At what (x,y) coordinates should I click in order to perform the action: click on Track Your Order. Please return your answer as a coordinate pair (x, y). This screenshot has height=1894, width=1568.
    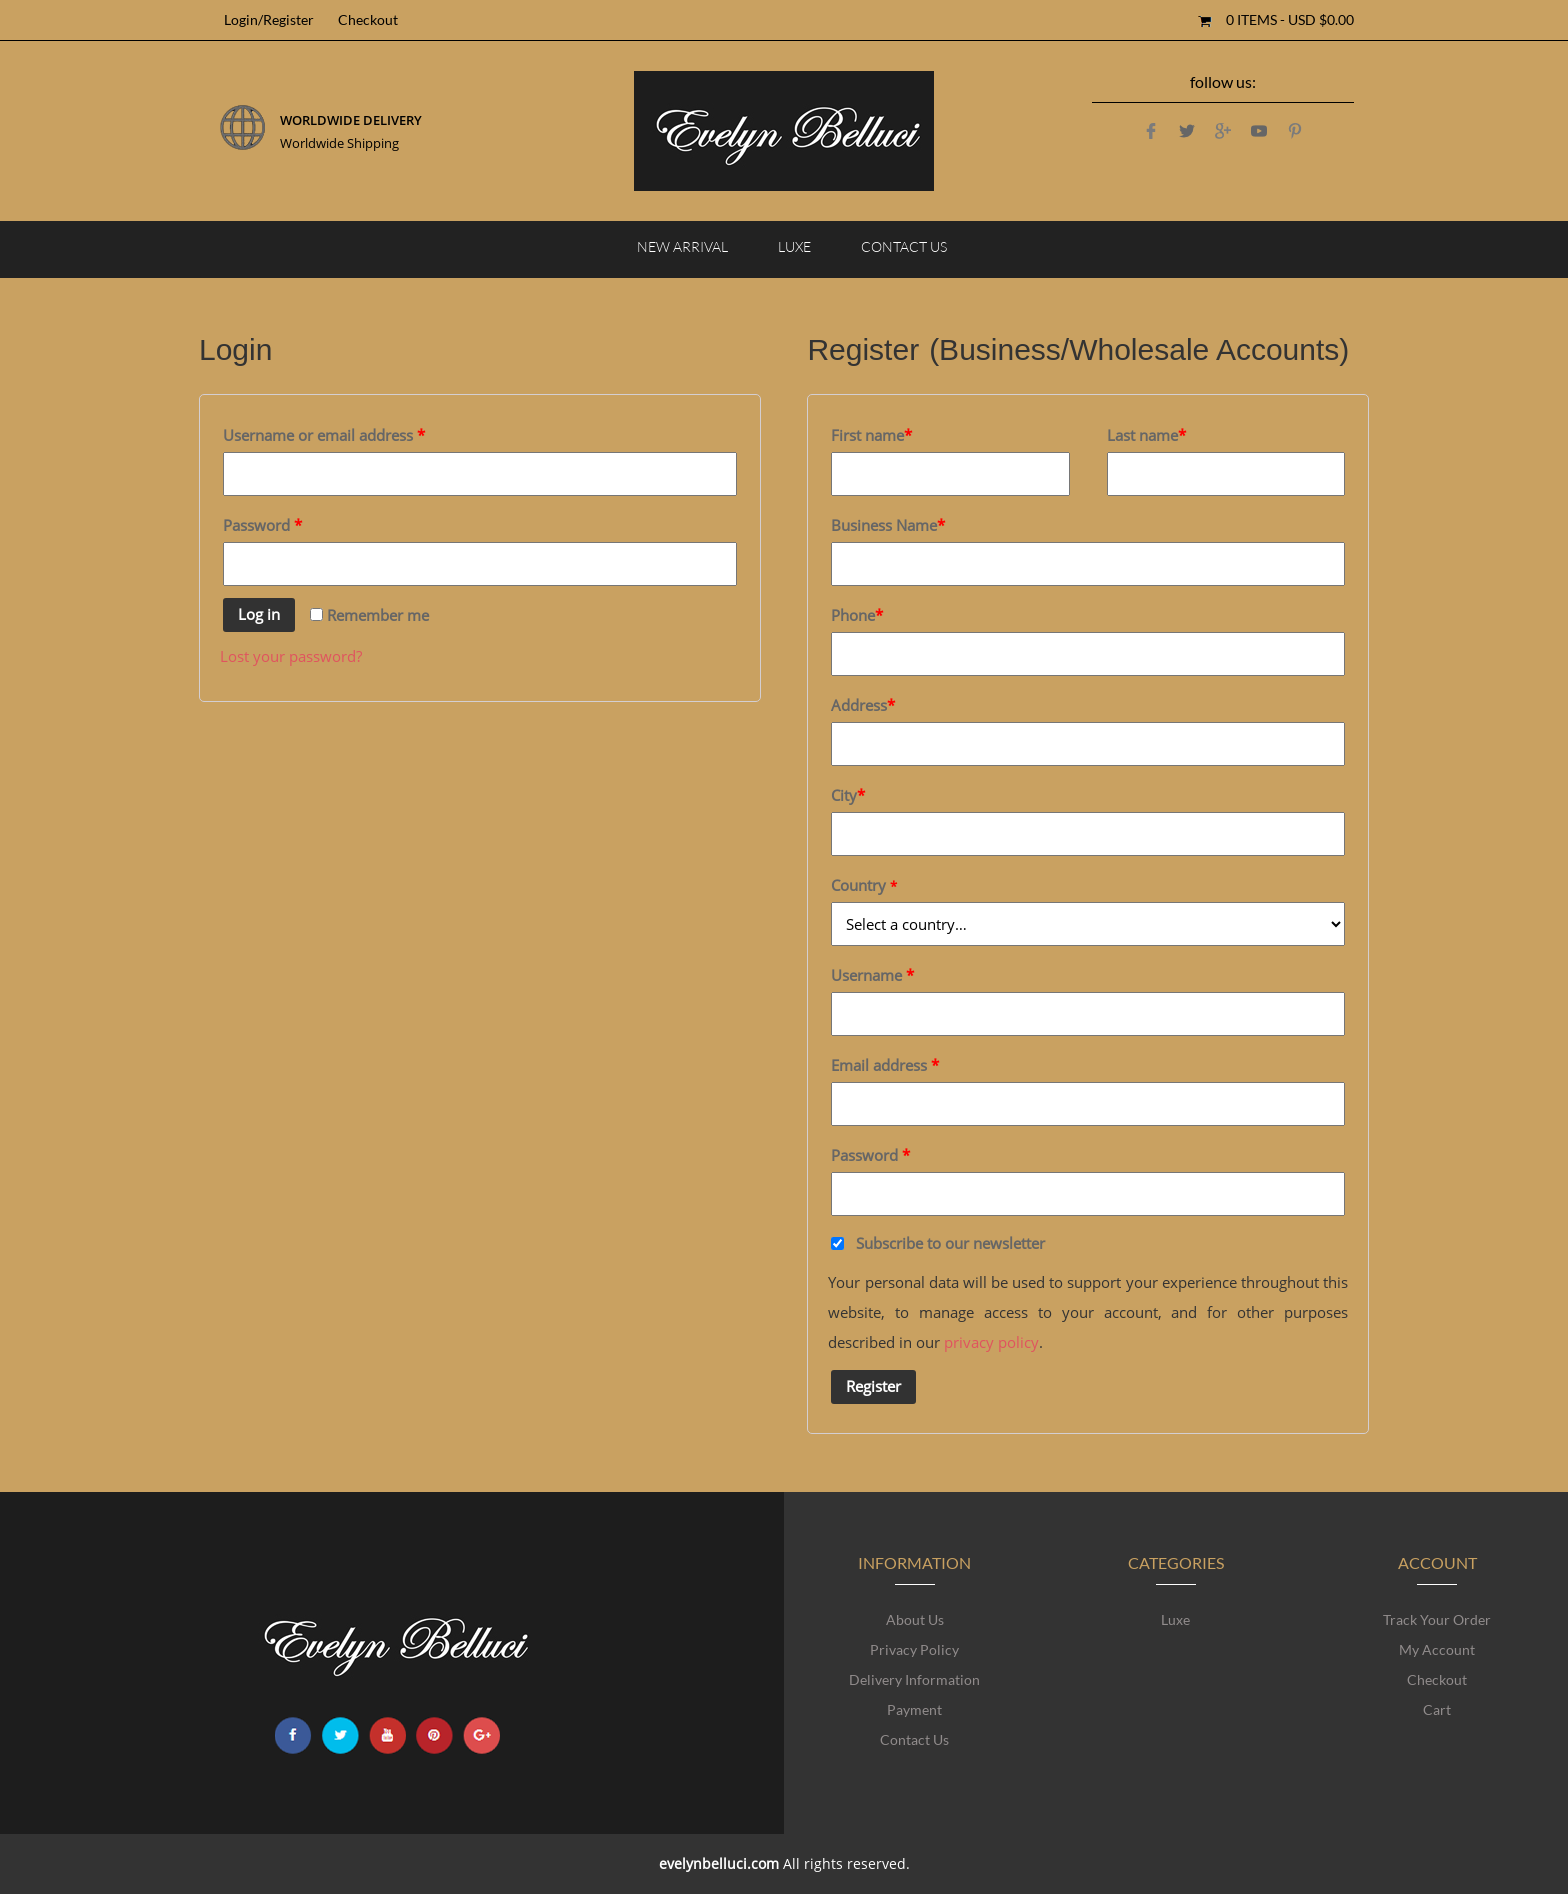
    Looking at the image, I should click on (1437, 1619).